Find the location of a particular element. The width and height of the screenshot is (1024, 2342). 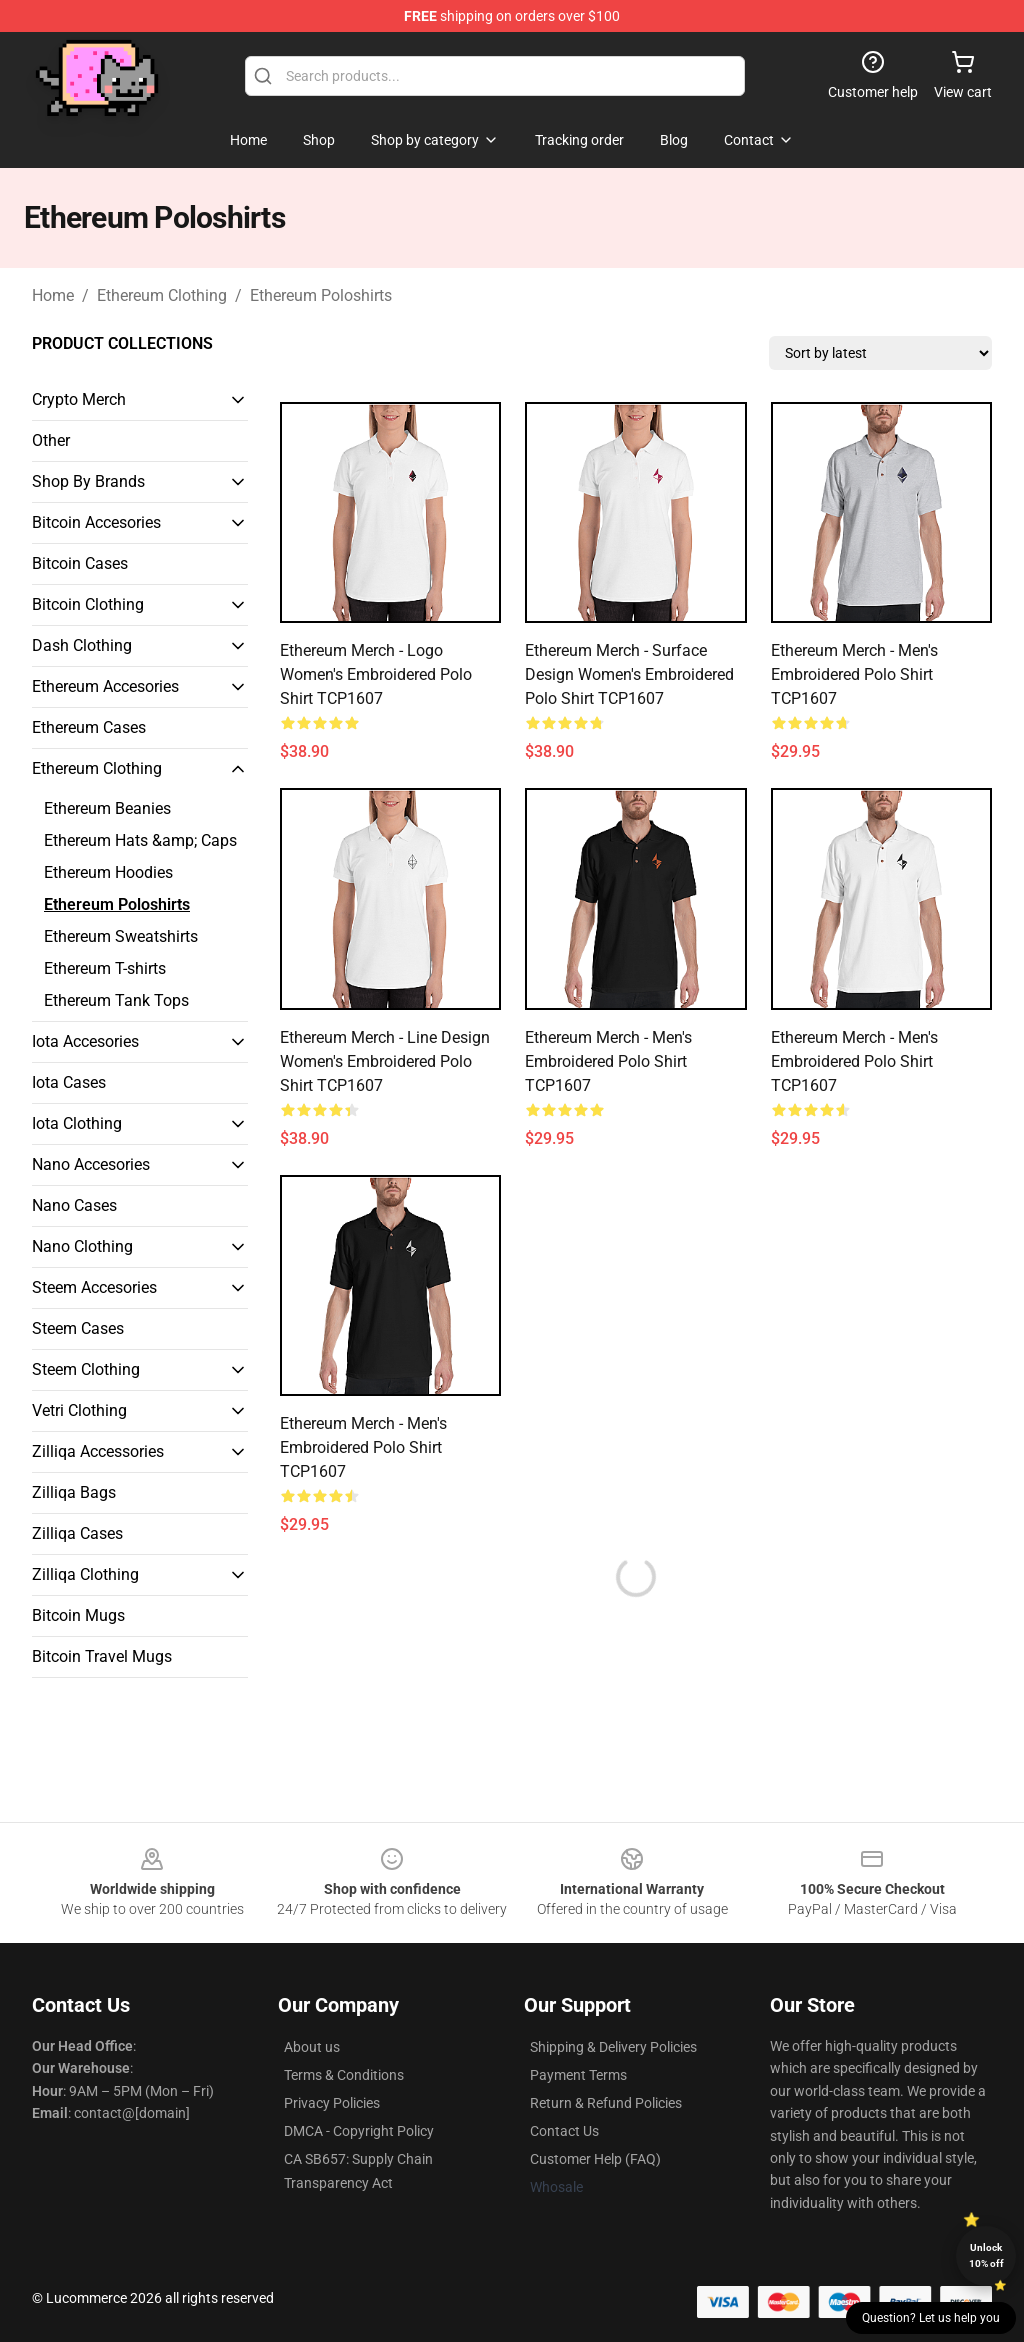

Ethereum Merch - Logo Women's Embroidered Polo Shirt TCP1607 is located at coordinates (376, 674).